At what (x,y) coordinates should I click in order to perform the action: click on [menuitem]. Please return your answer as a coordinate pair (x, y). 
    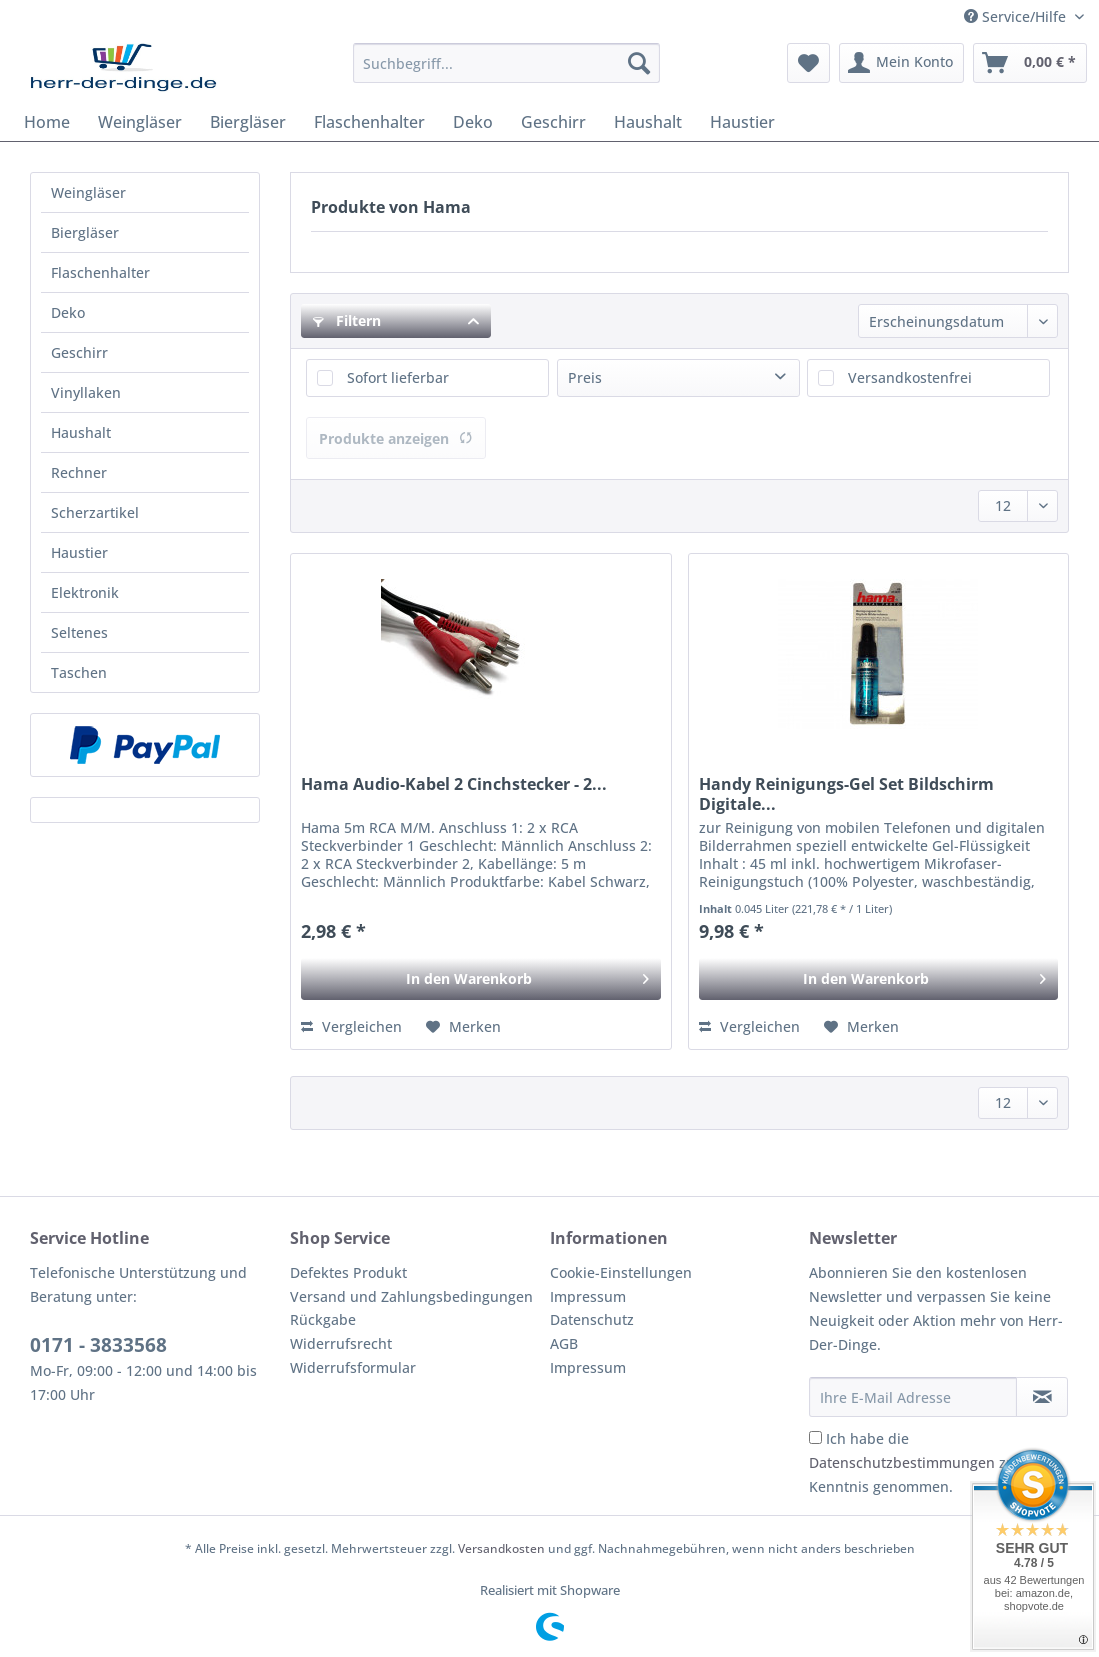
    Looking at the image, I should click on (507, 72).